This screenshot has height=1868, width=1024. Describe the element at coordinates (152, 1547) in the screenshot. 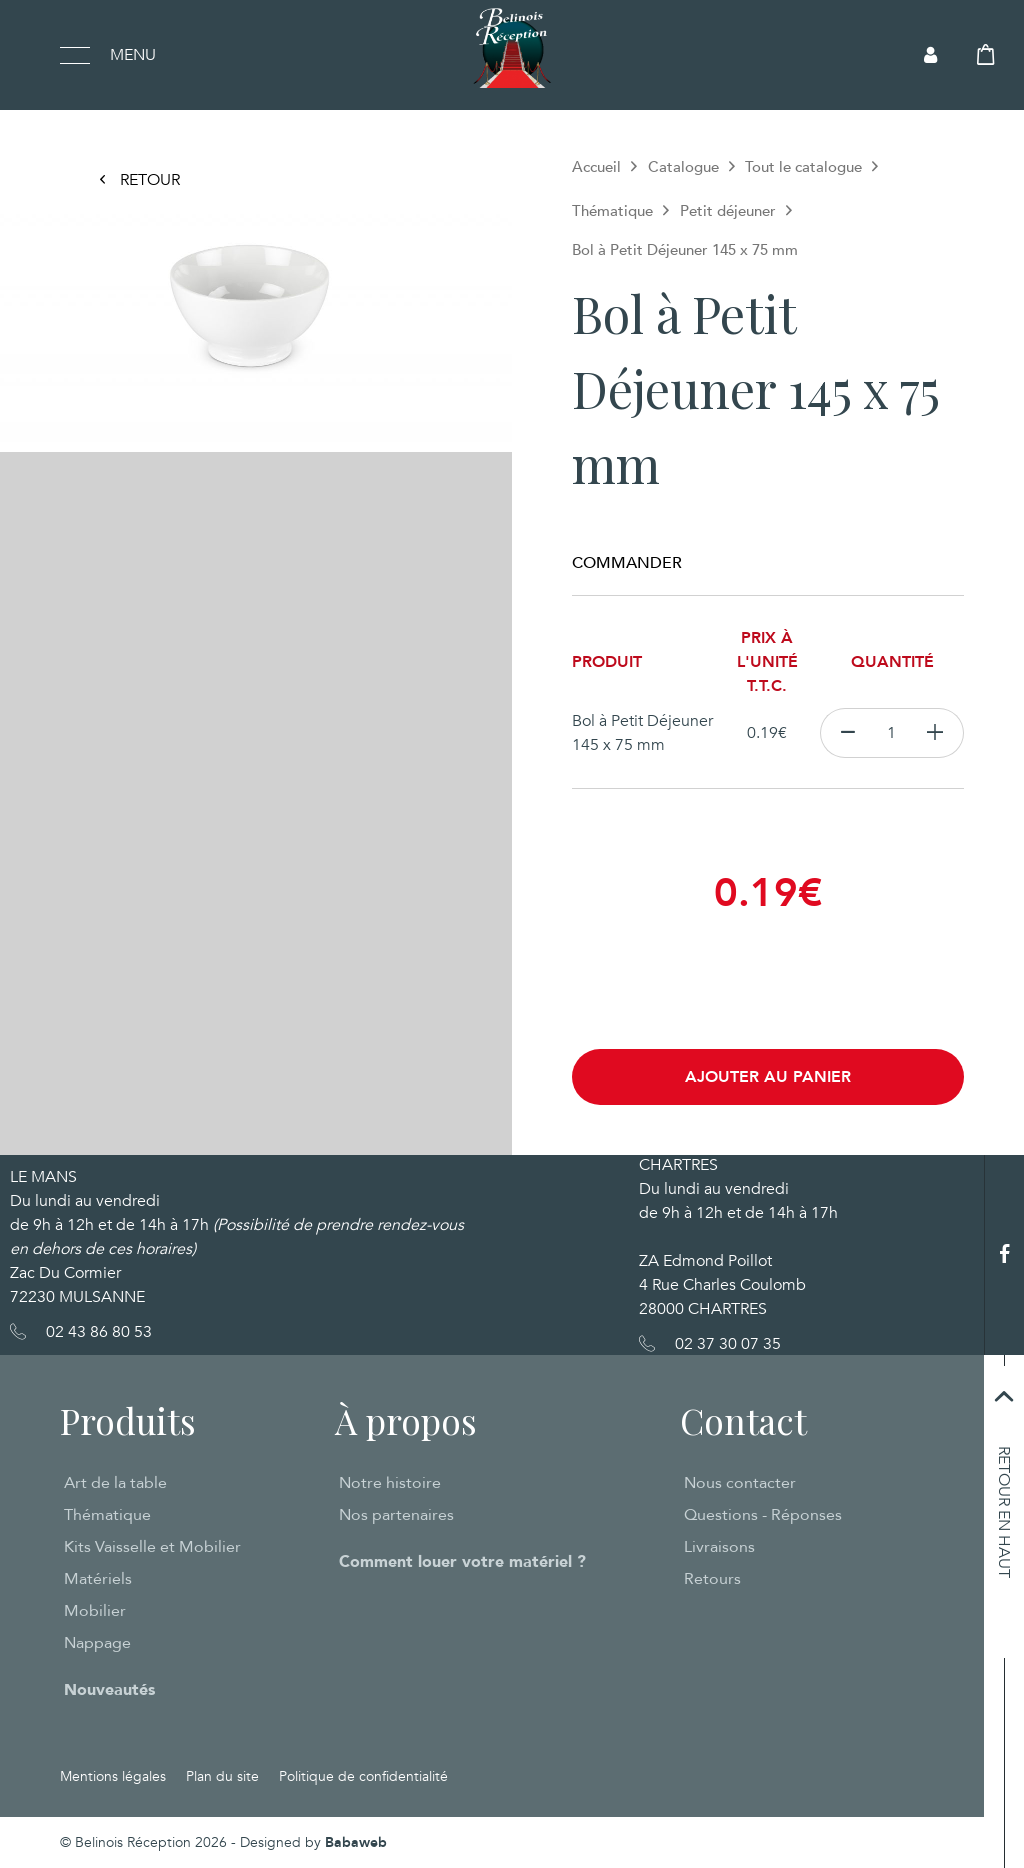

I see `Kits Vaisselle et Mobilier` at that location.